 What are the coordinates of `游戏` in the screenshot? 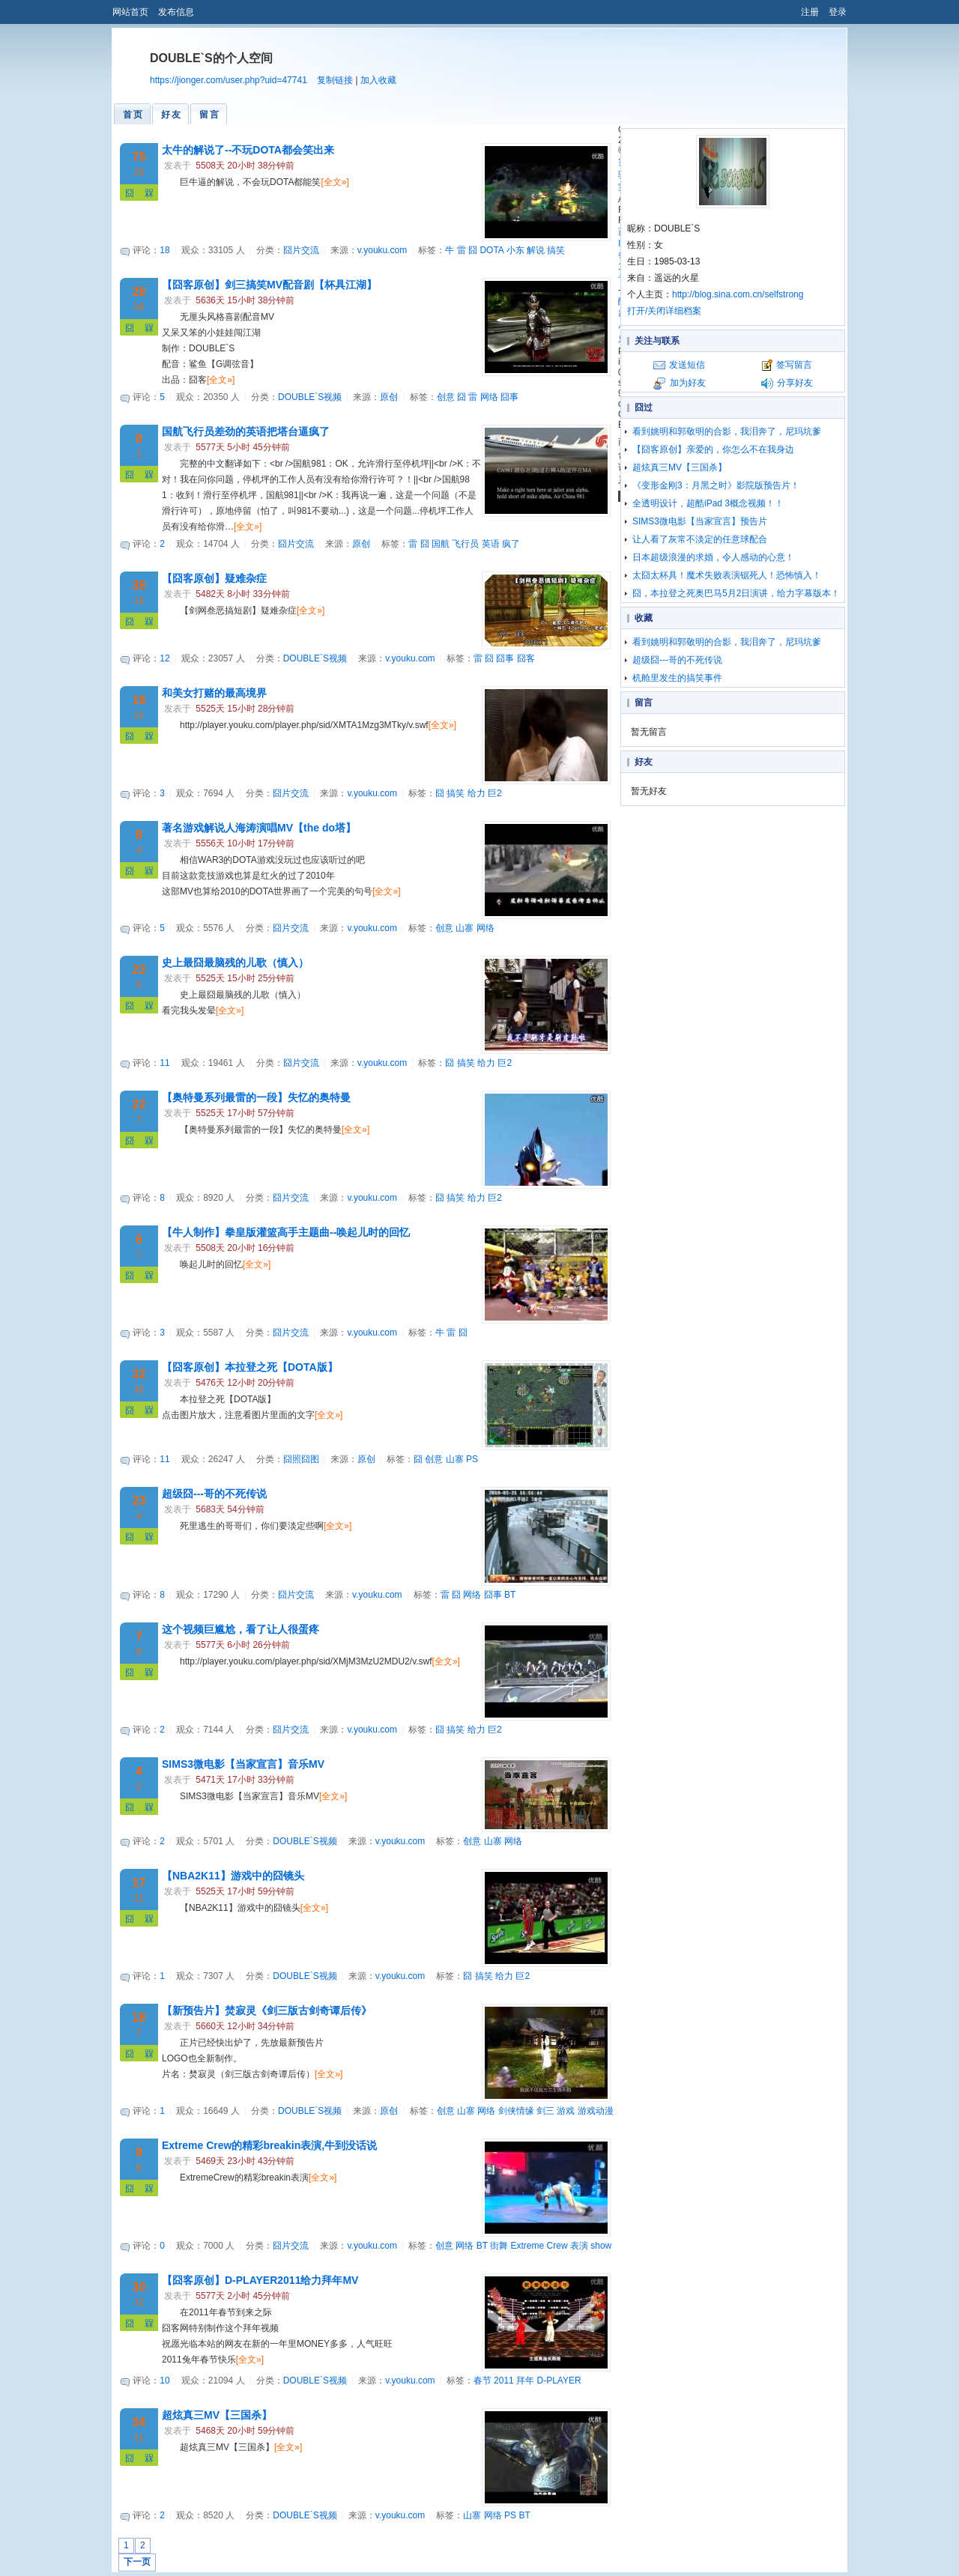 It's located at (566, 2111).